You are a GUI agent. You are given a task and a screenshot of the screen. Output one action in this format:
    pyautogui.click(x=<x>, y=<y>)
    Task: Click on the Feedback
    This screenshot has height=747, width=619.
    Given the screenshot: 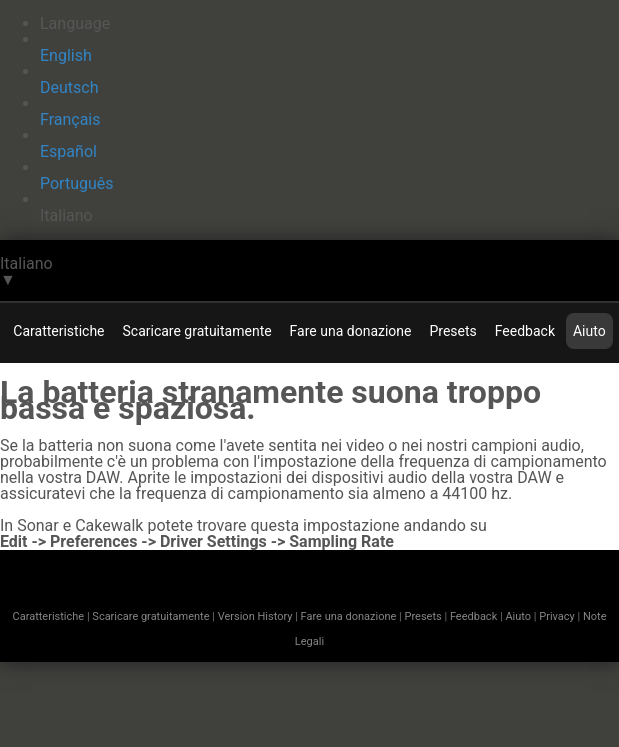 What is the action you would take?
    pyautogui.click(x=525, y=331)
    